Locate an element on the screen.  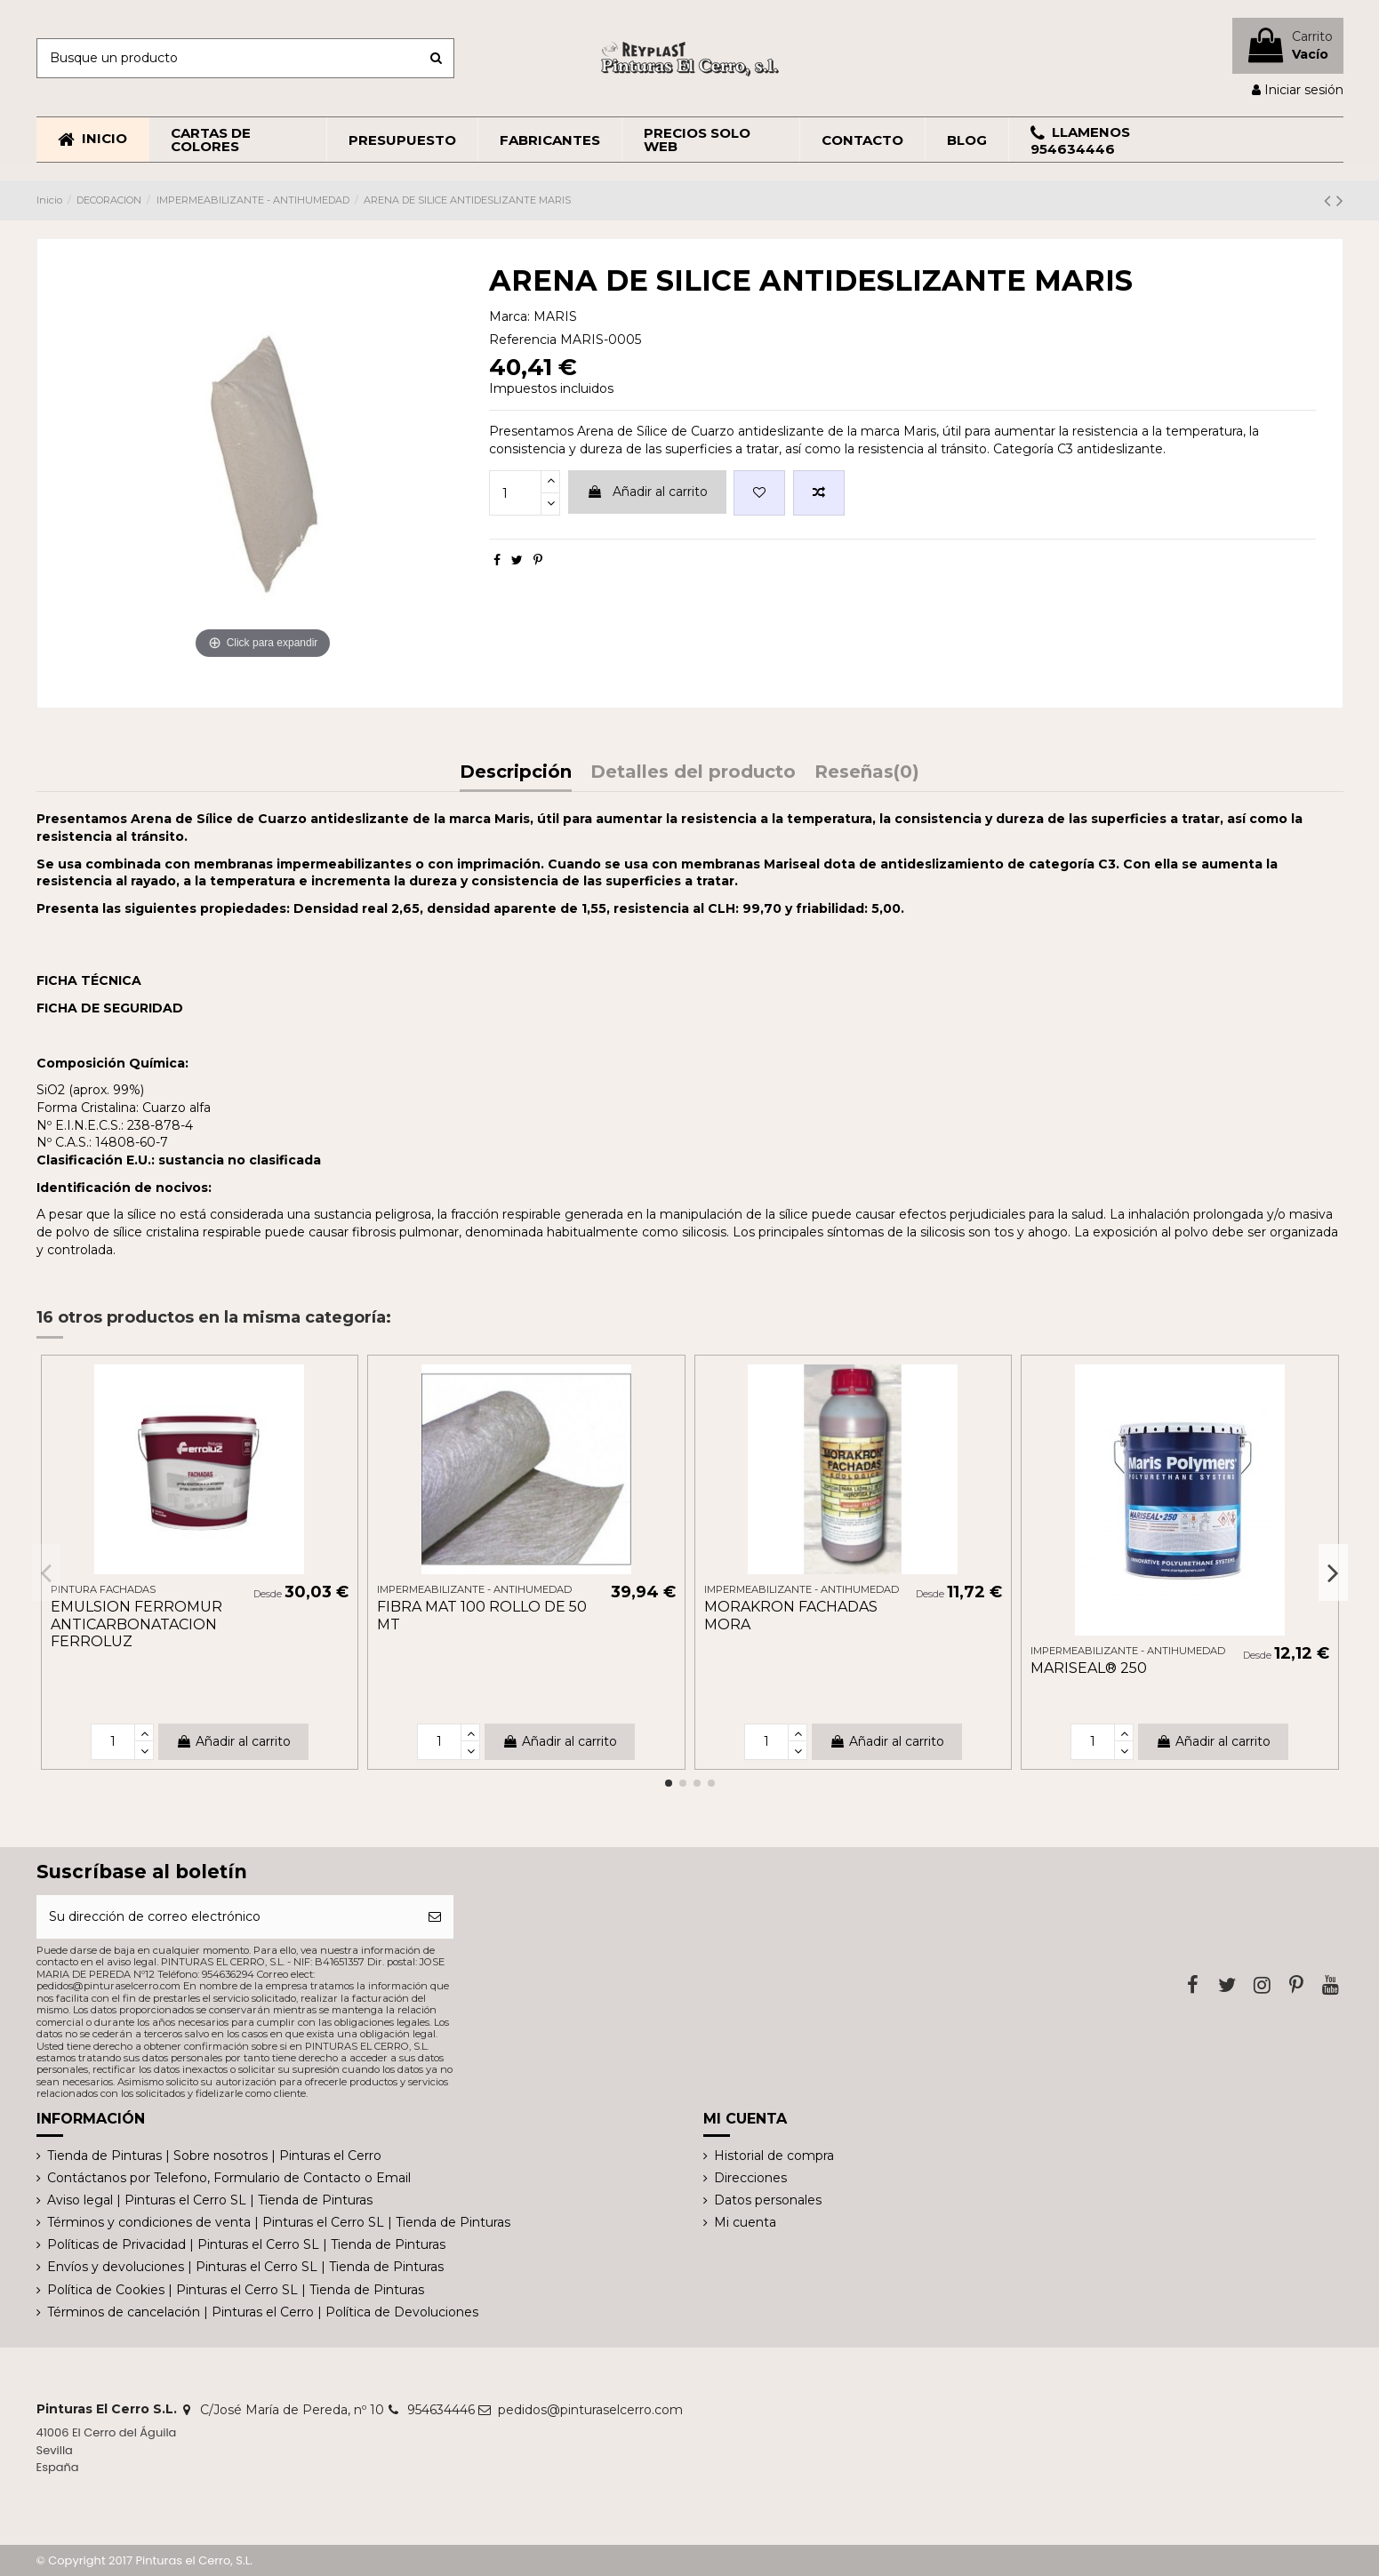
Aviso legal | Pinturas el Cerro SL | Tienda de Pinturas is located at coordinates (210, 2200).